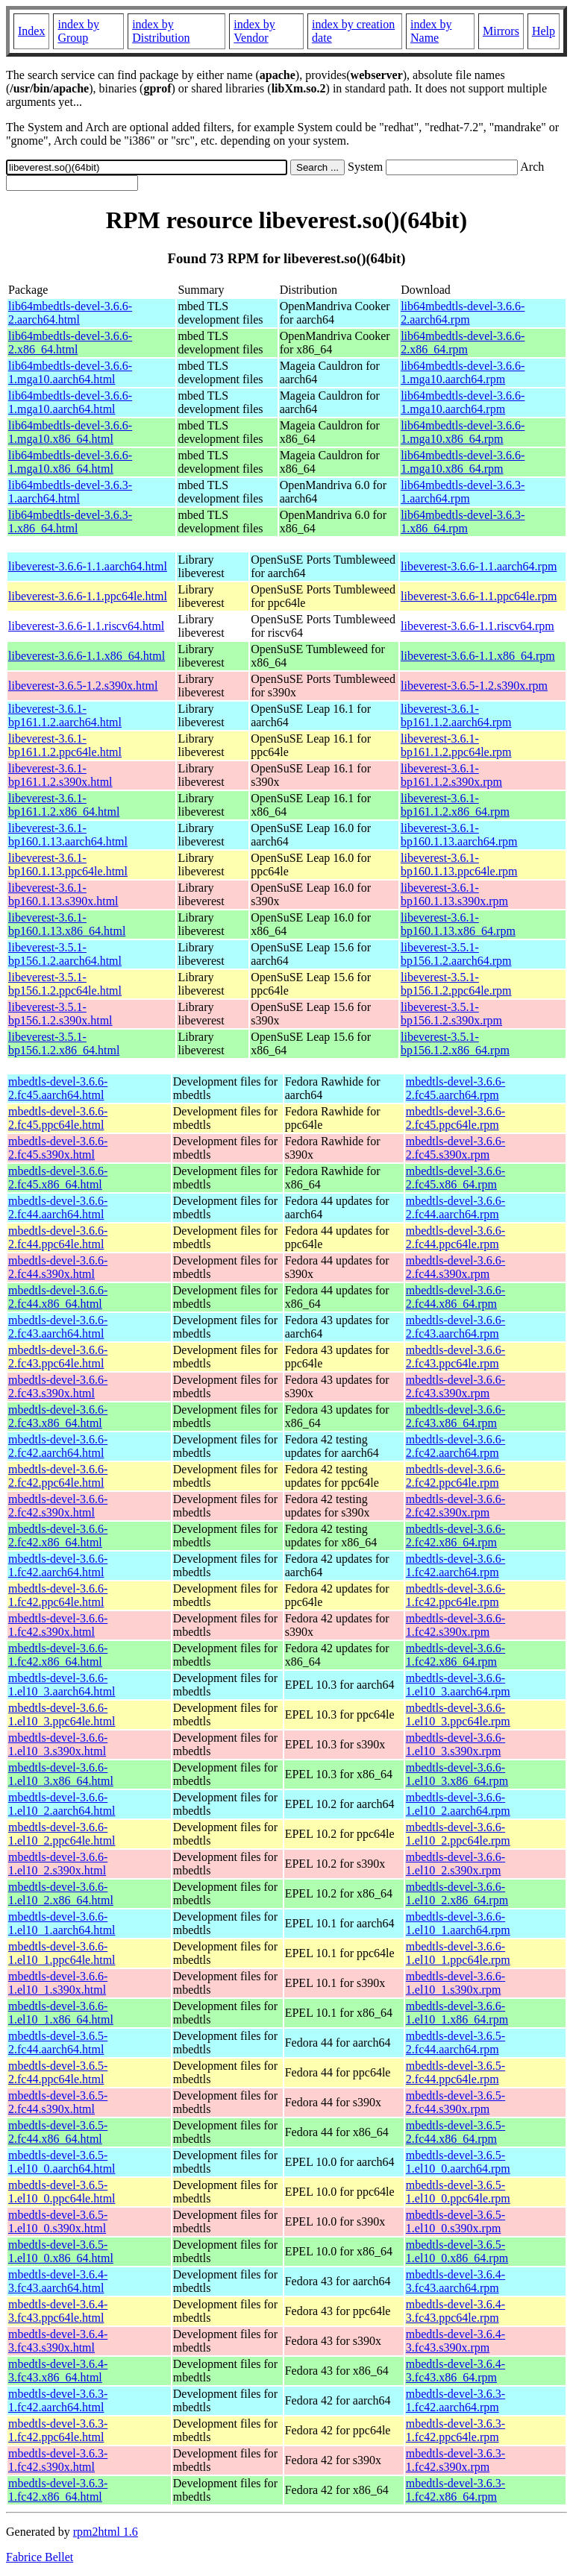  What do you see at coordinates (105, 2531) in the screenshot?
I see `rpm2html 1.6` at bounding box center [105, 2531].